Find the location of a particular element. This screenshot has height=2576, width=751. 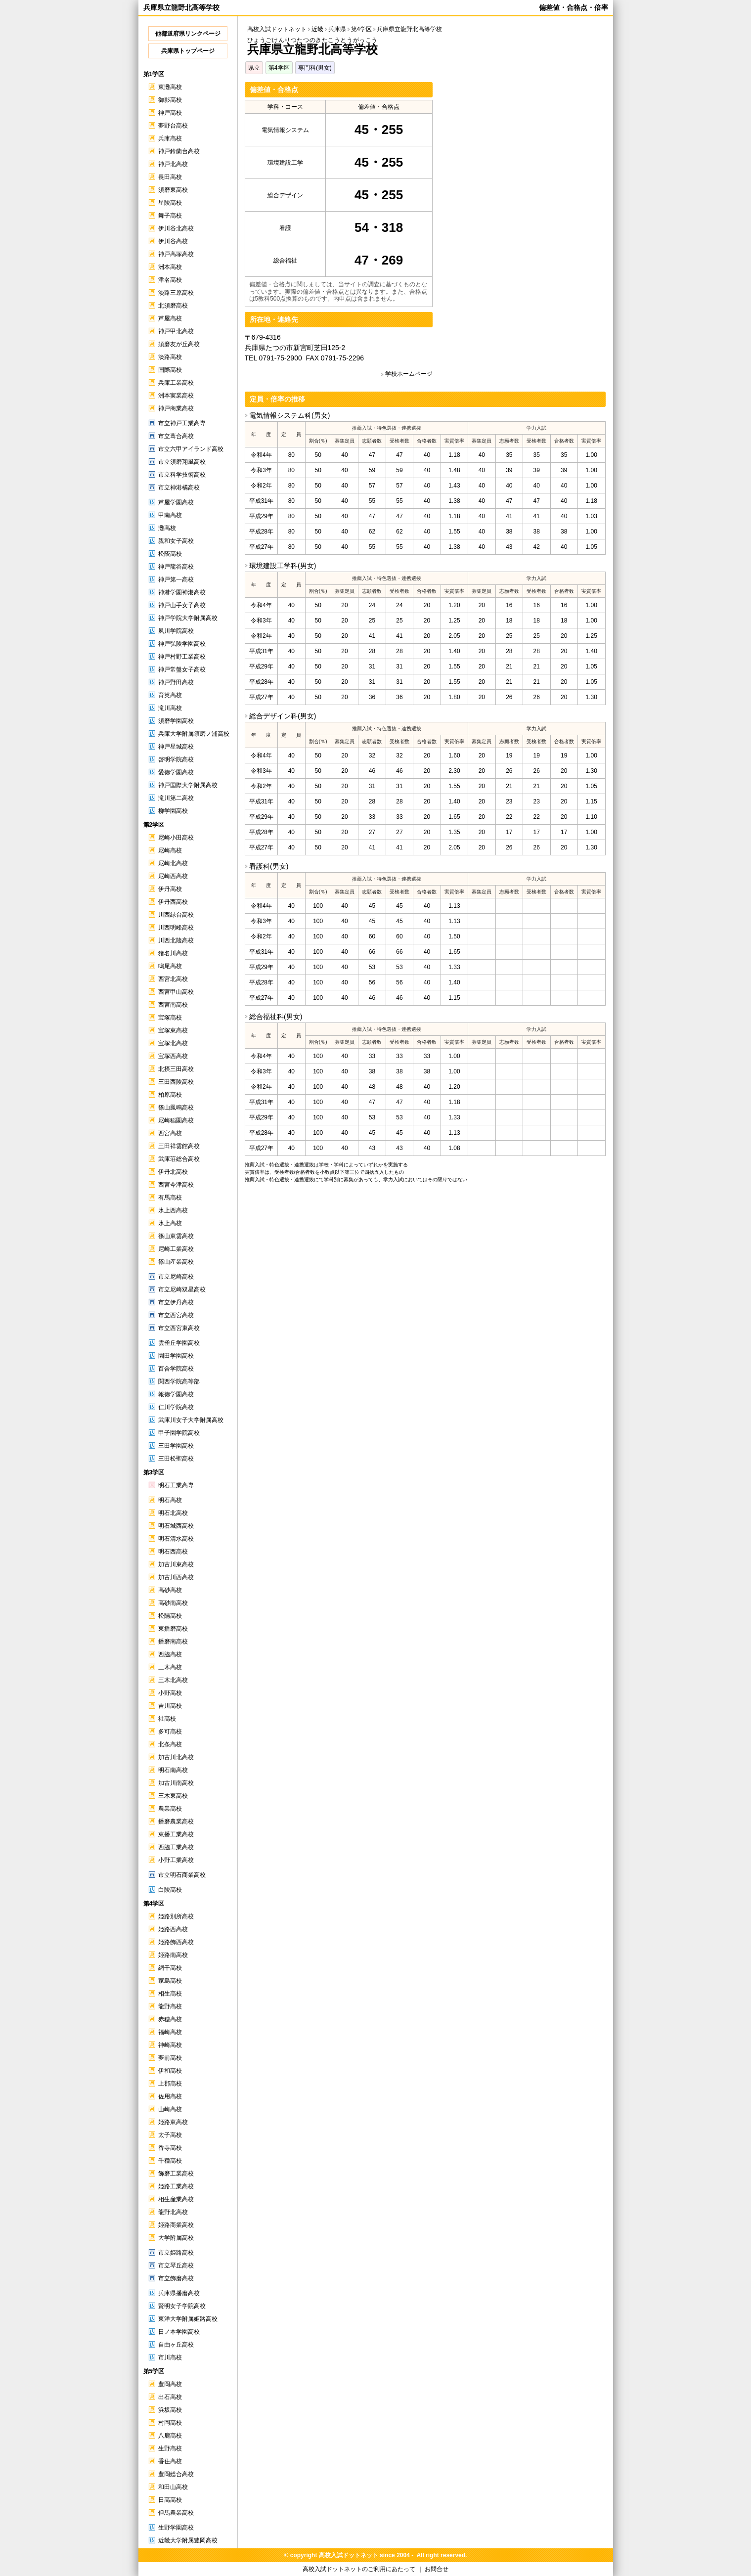

市立姫路高校 is located at coordinates (176, 2252).